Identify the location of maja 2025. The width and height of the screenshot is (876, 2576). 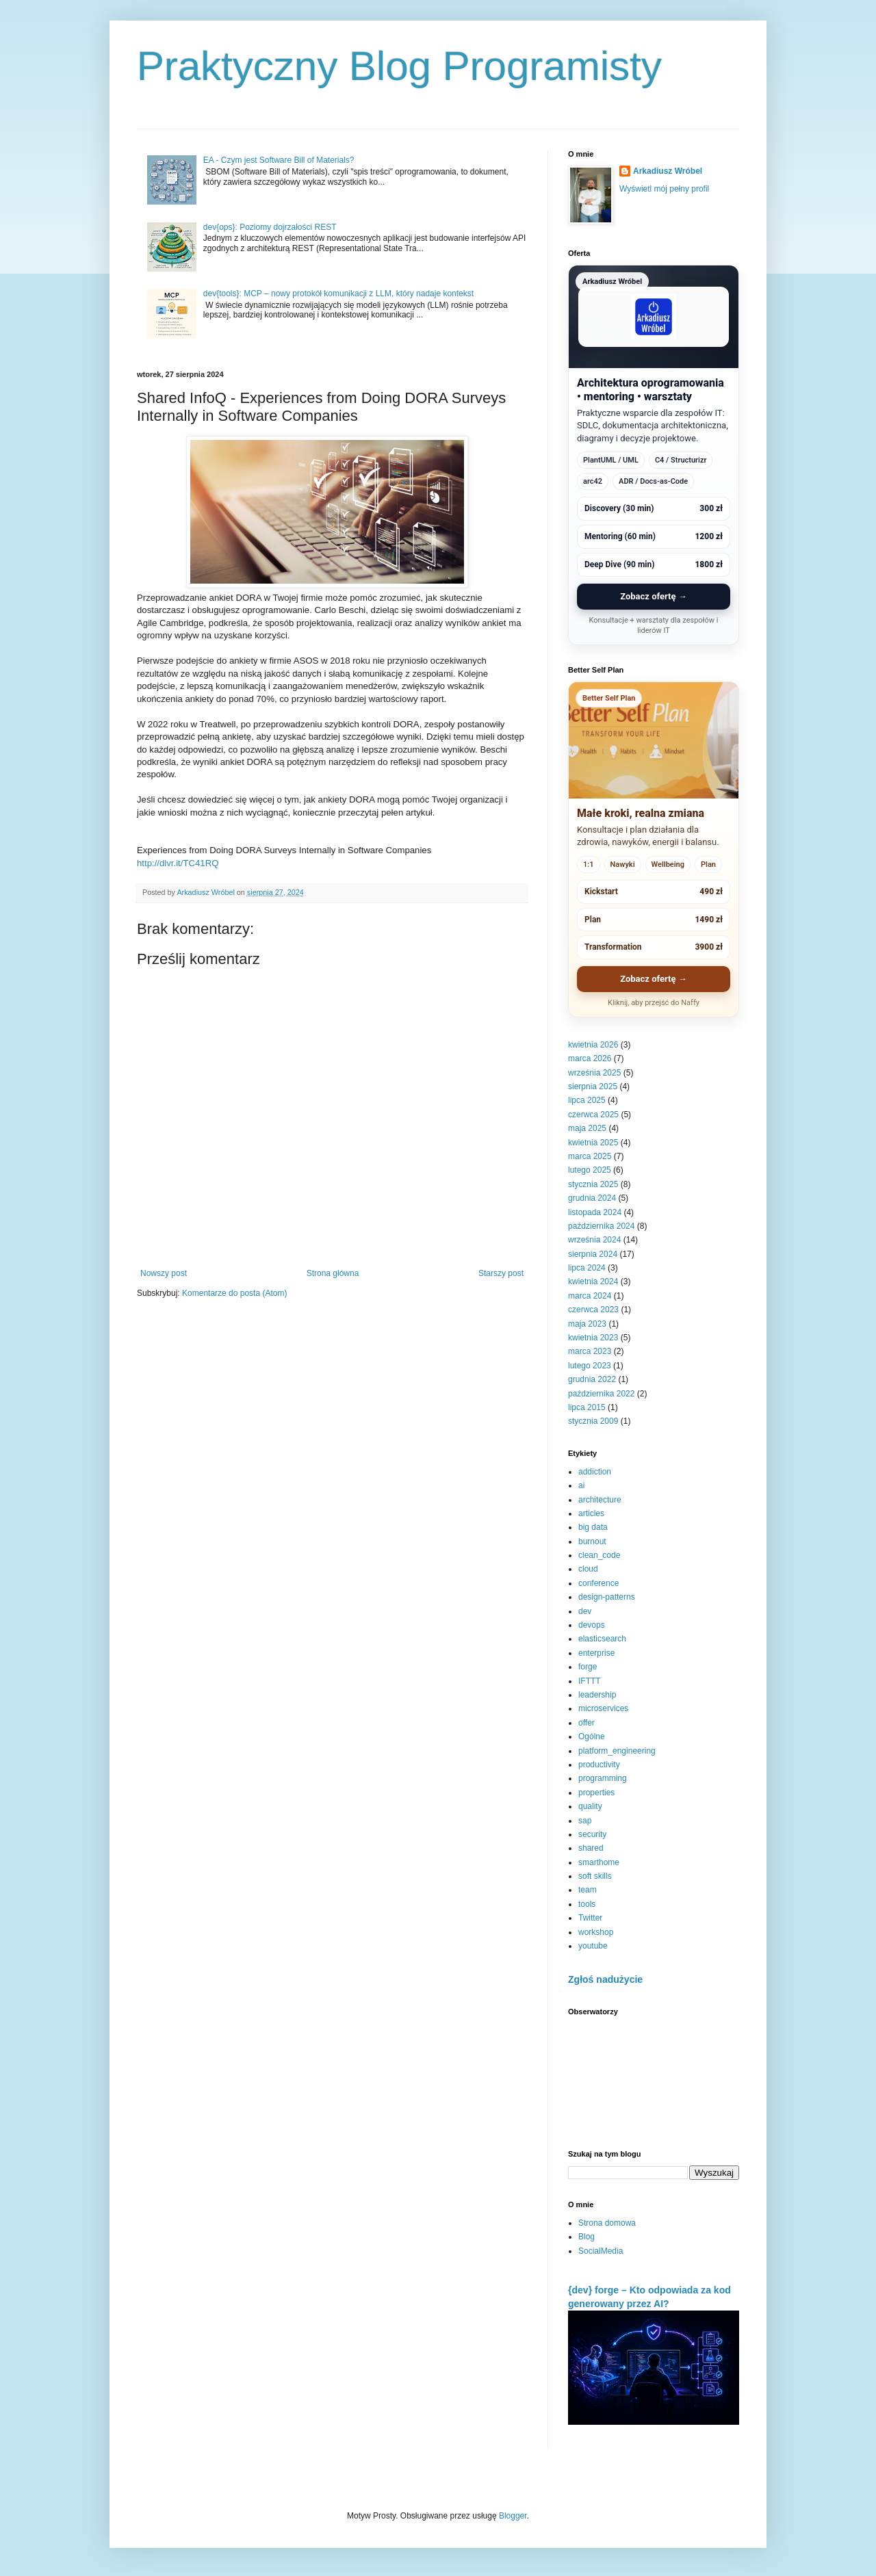
(587, 1128).